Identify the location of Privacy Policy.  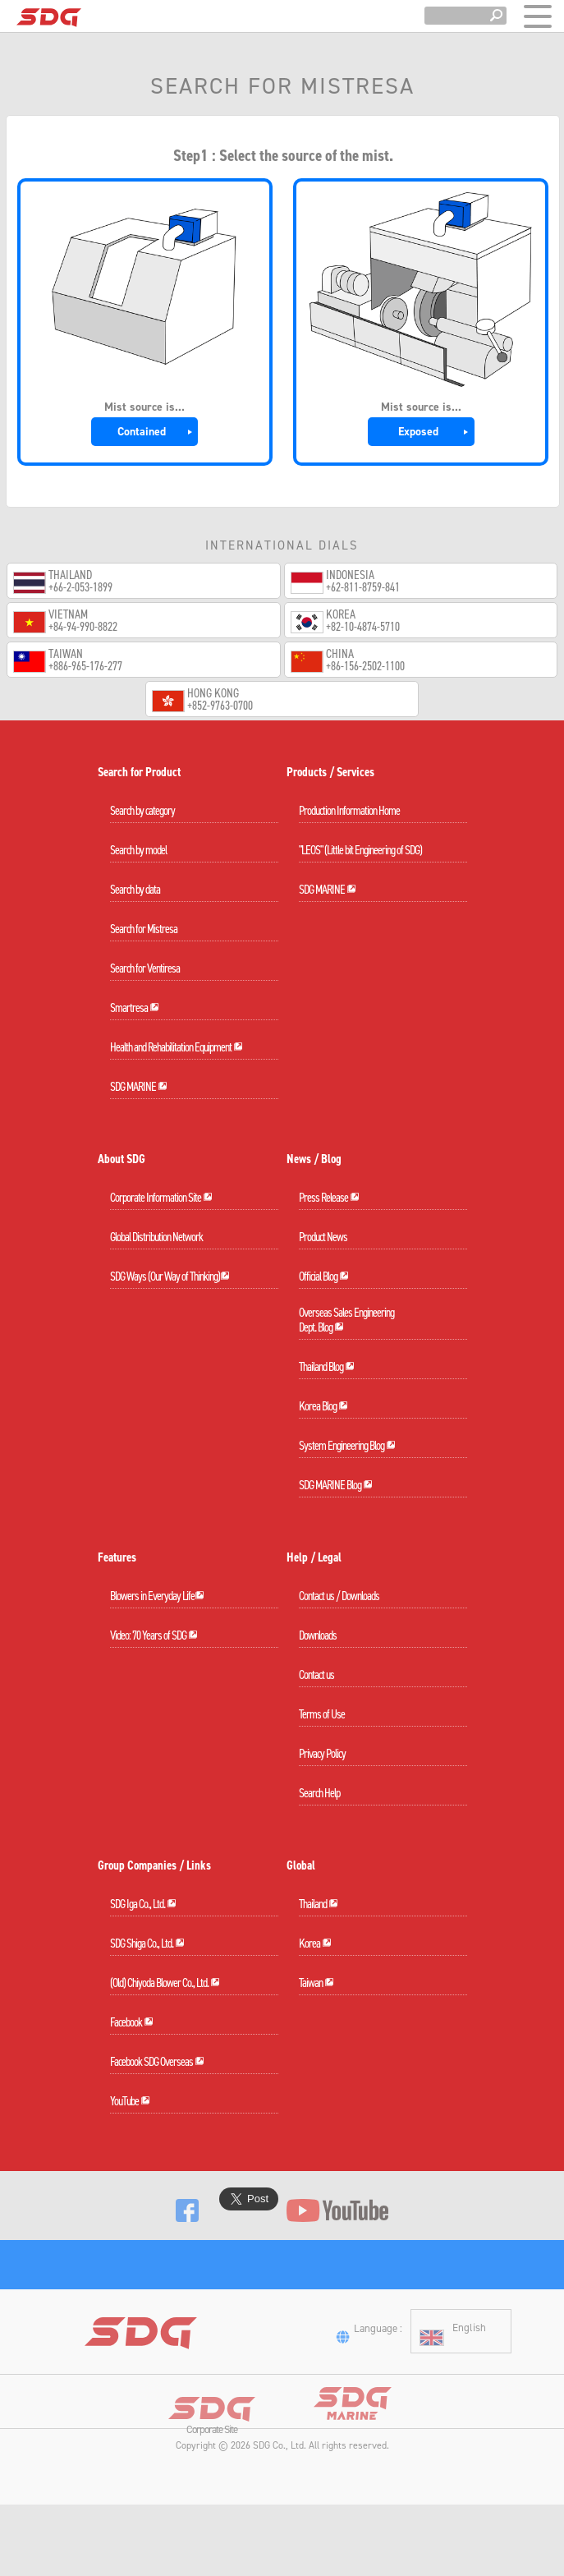
(322, 1753).